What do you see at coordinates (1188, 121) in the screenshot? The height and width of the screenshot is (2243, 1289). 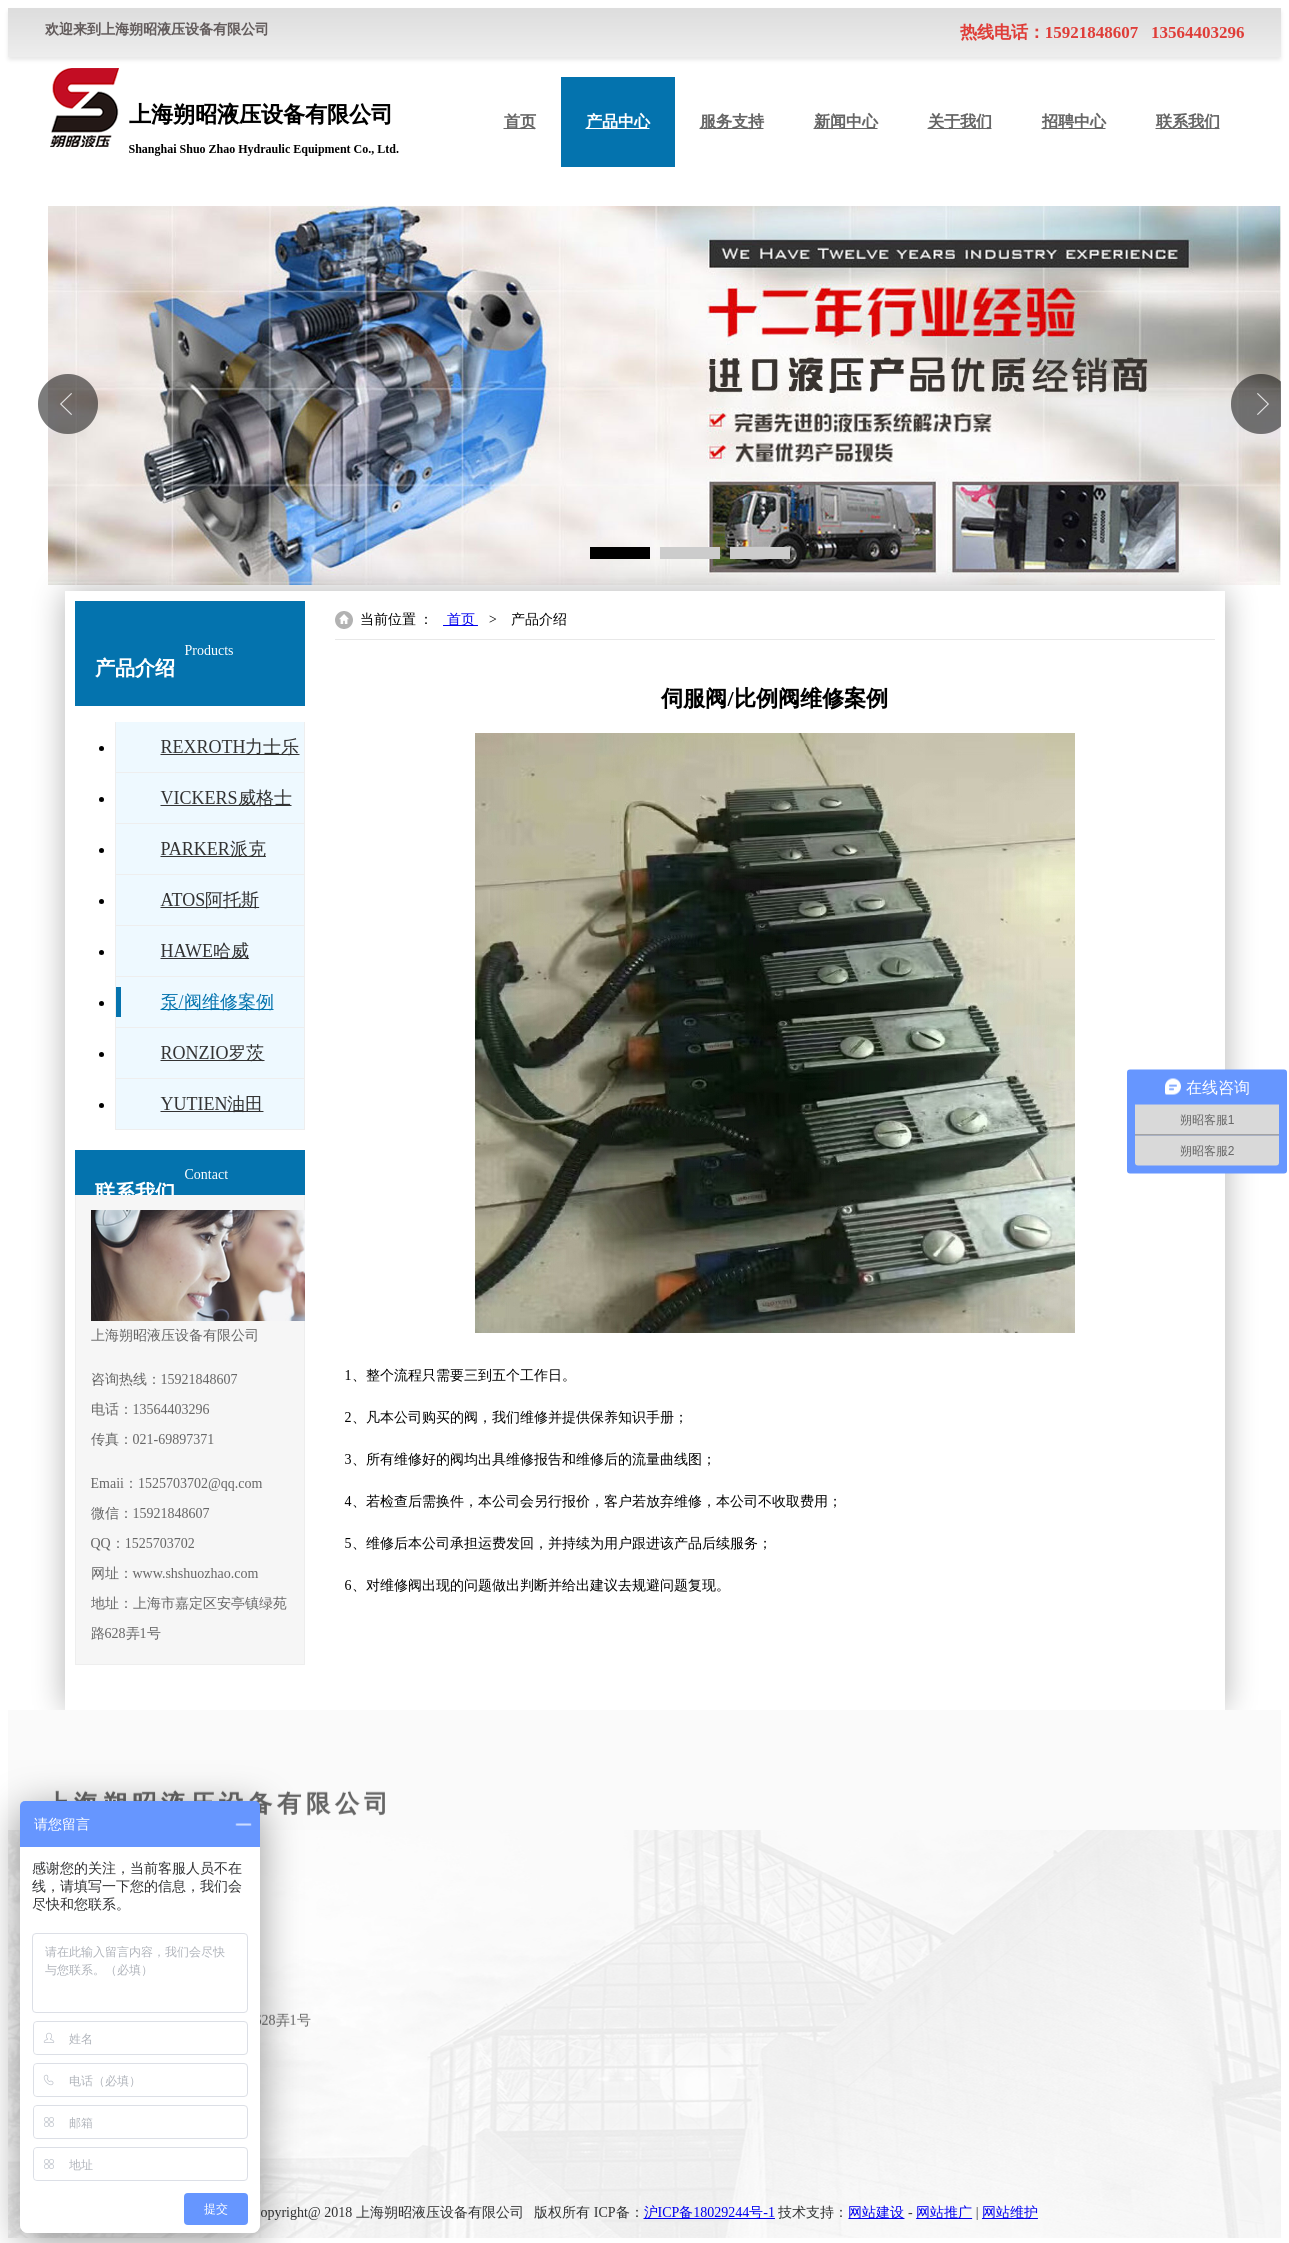 I see `联系我们` at bounding box center [1188, 121].